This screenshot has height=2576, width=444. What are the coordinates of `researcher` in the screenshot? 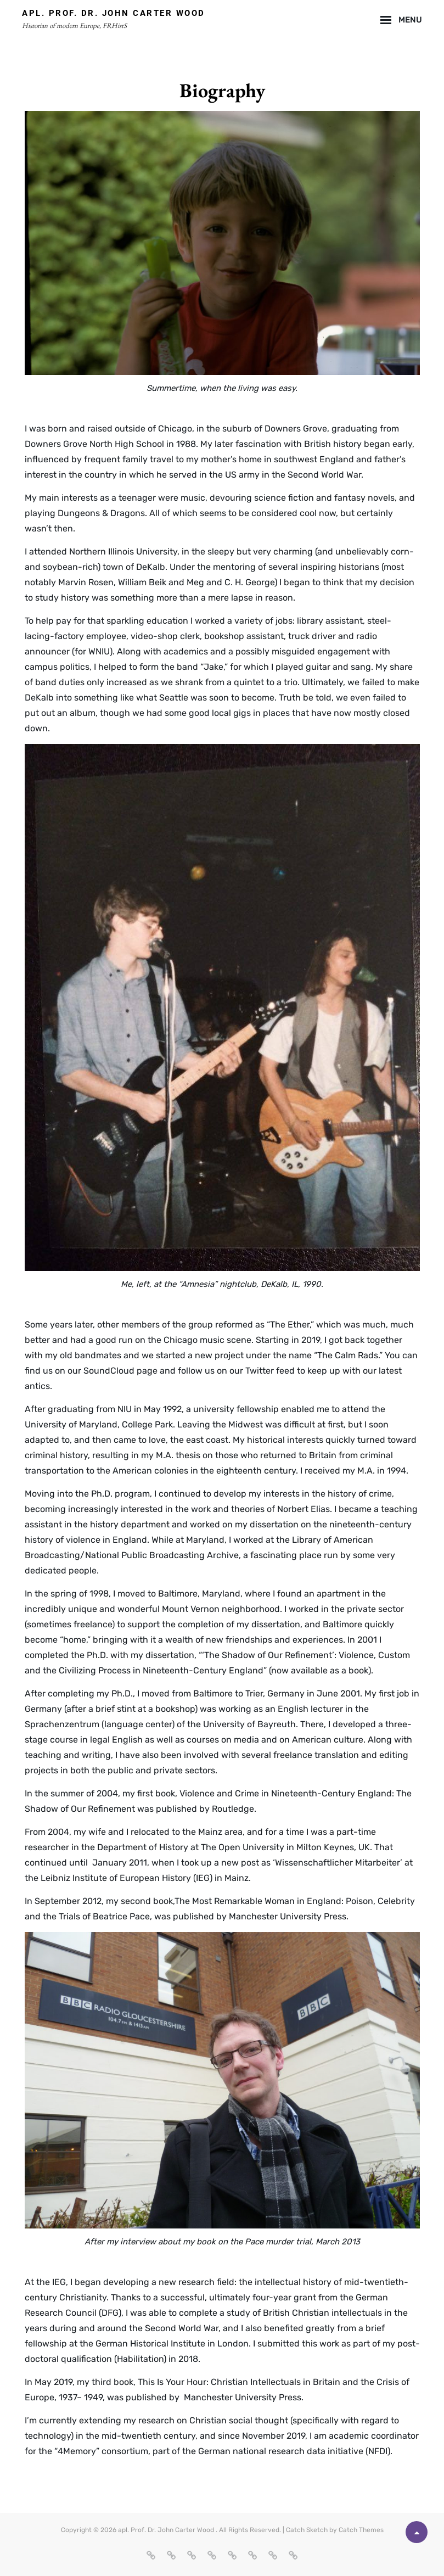 It's located at (47, 1847).